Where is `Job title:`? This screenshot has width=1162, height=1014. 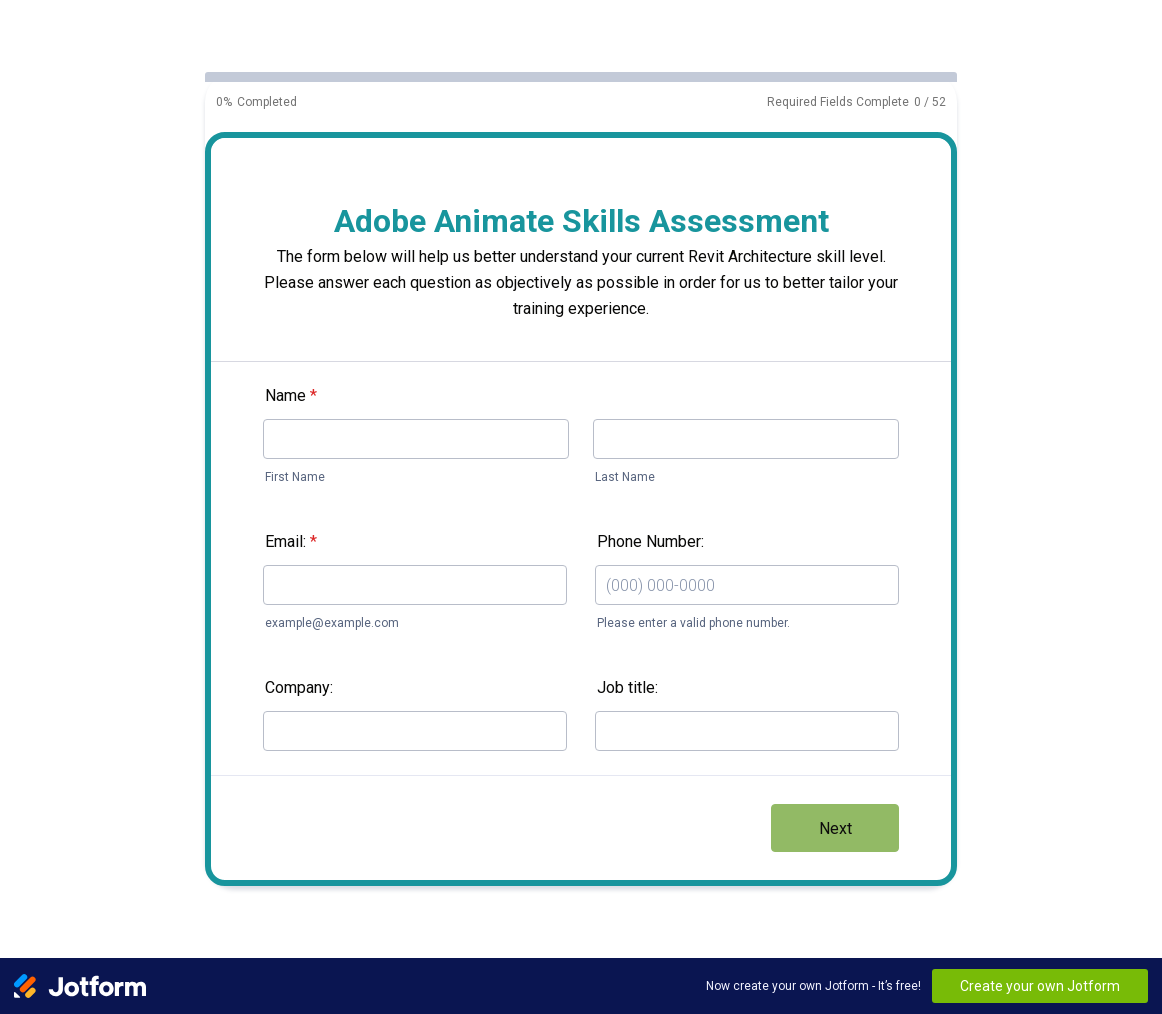
Job title: is located at coordinates (627, 687).